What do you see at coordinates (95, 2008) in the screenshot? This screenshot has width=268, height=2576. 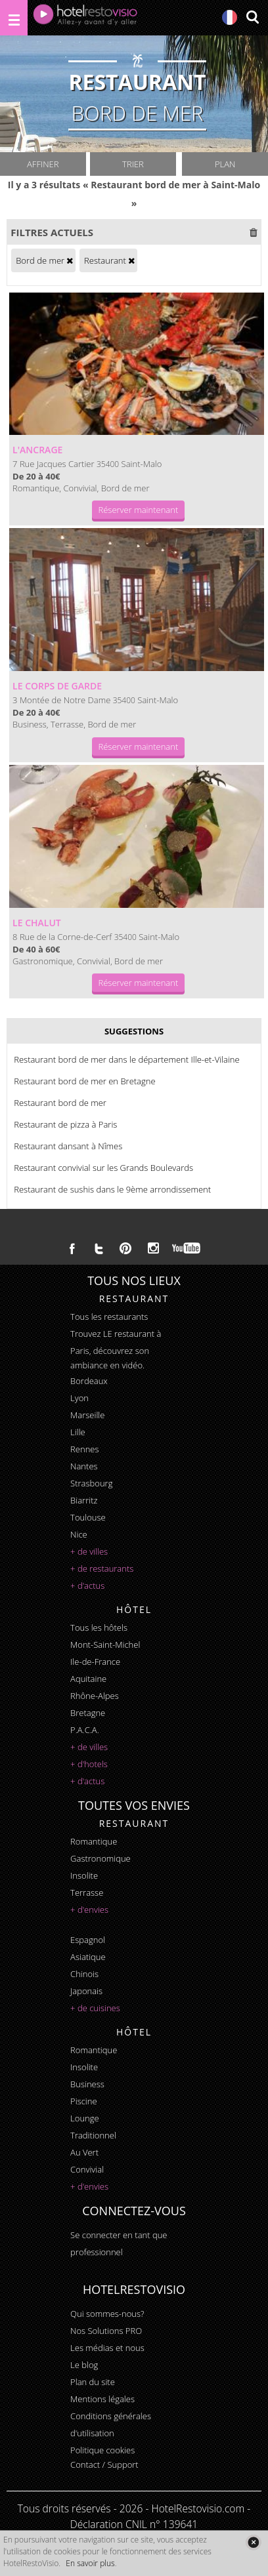 I see `+ de cuisines` at bounding box center [95, 2008].